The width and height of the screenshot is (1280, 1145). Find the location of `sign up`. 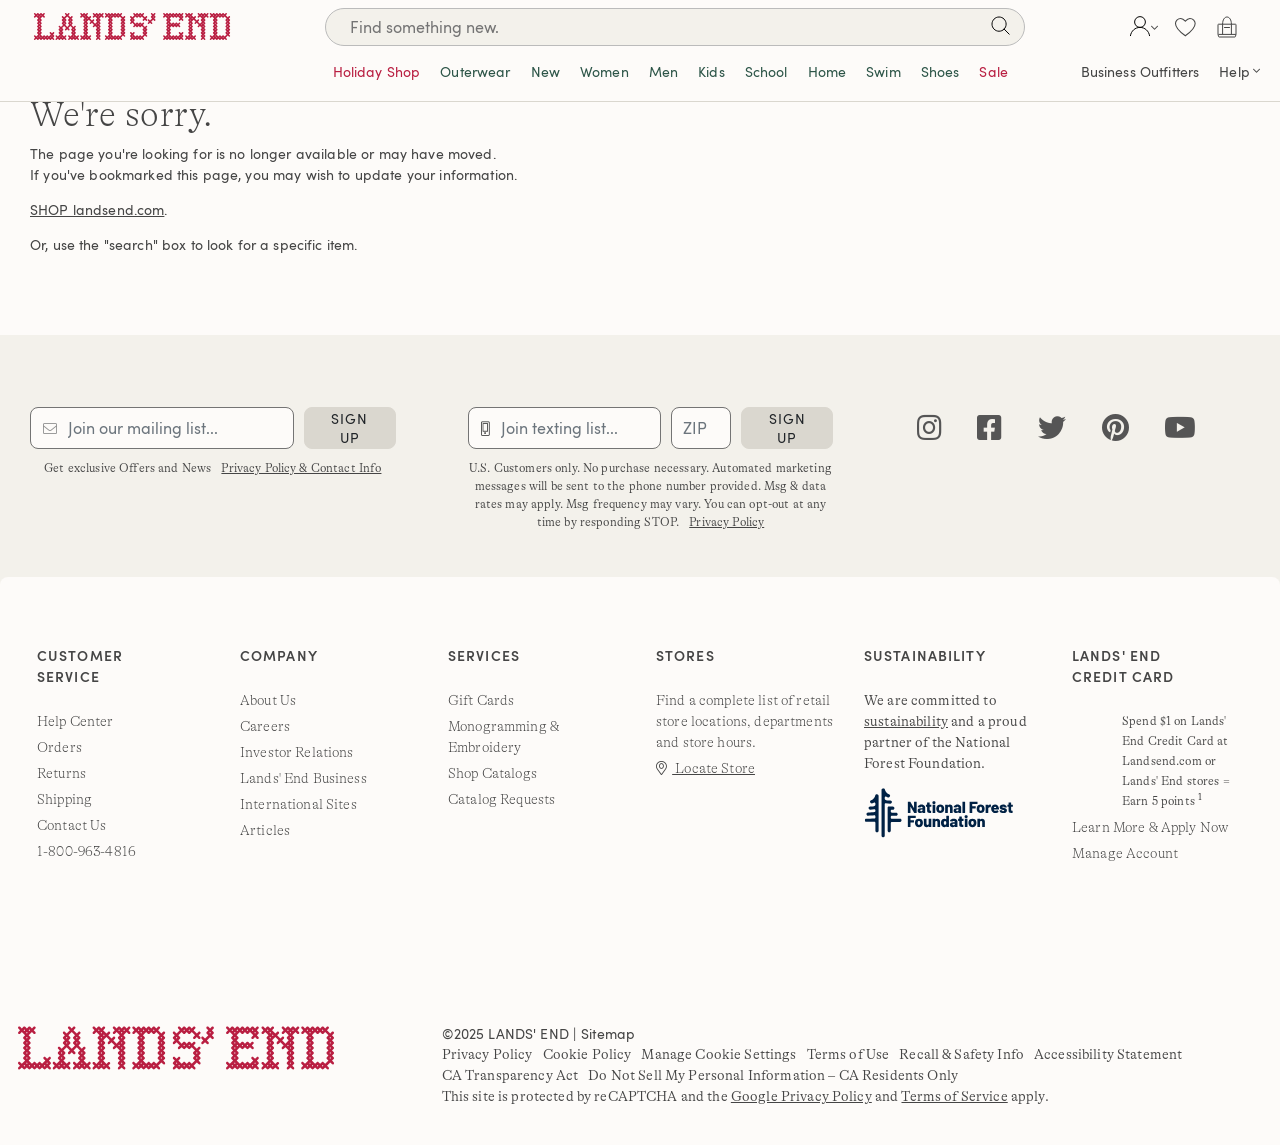

sign up is located at coordinates (349, 428).